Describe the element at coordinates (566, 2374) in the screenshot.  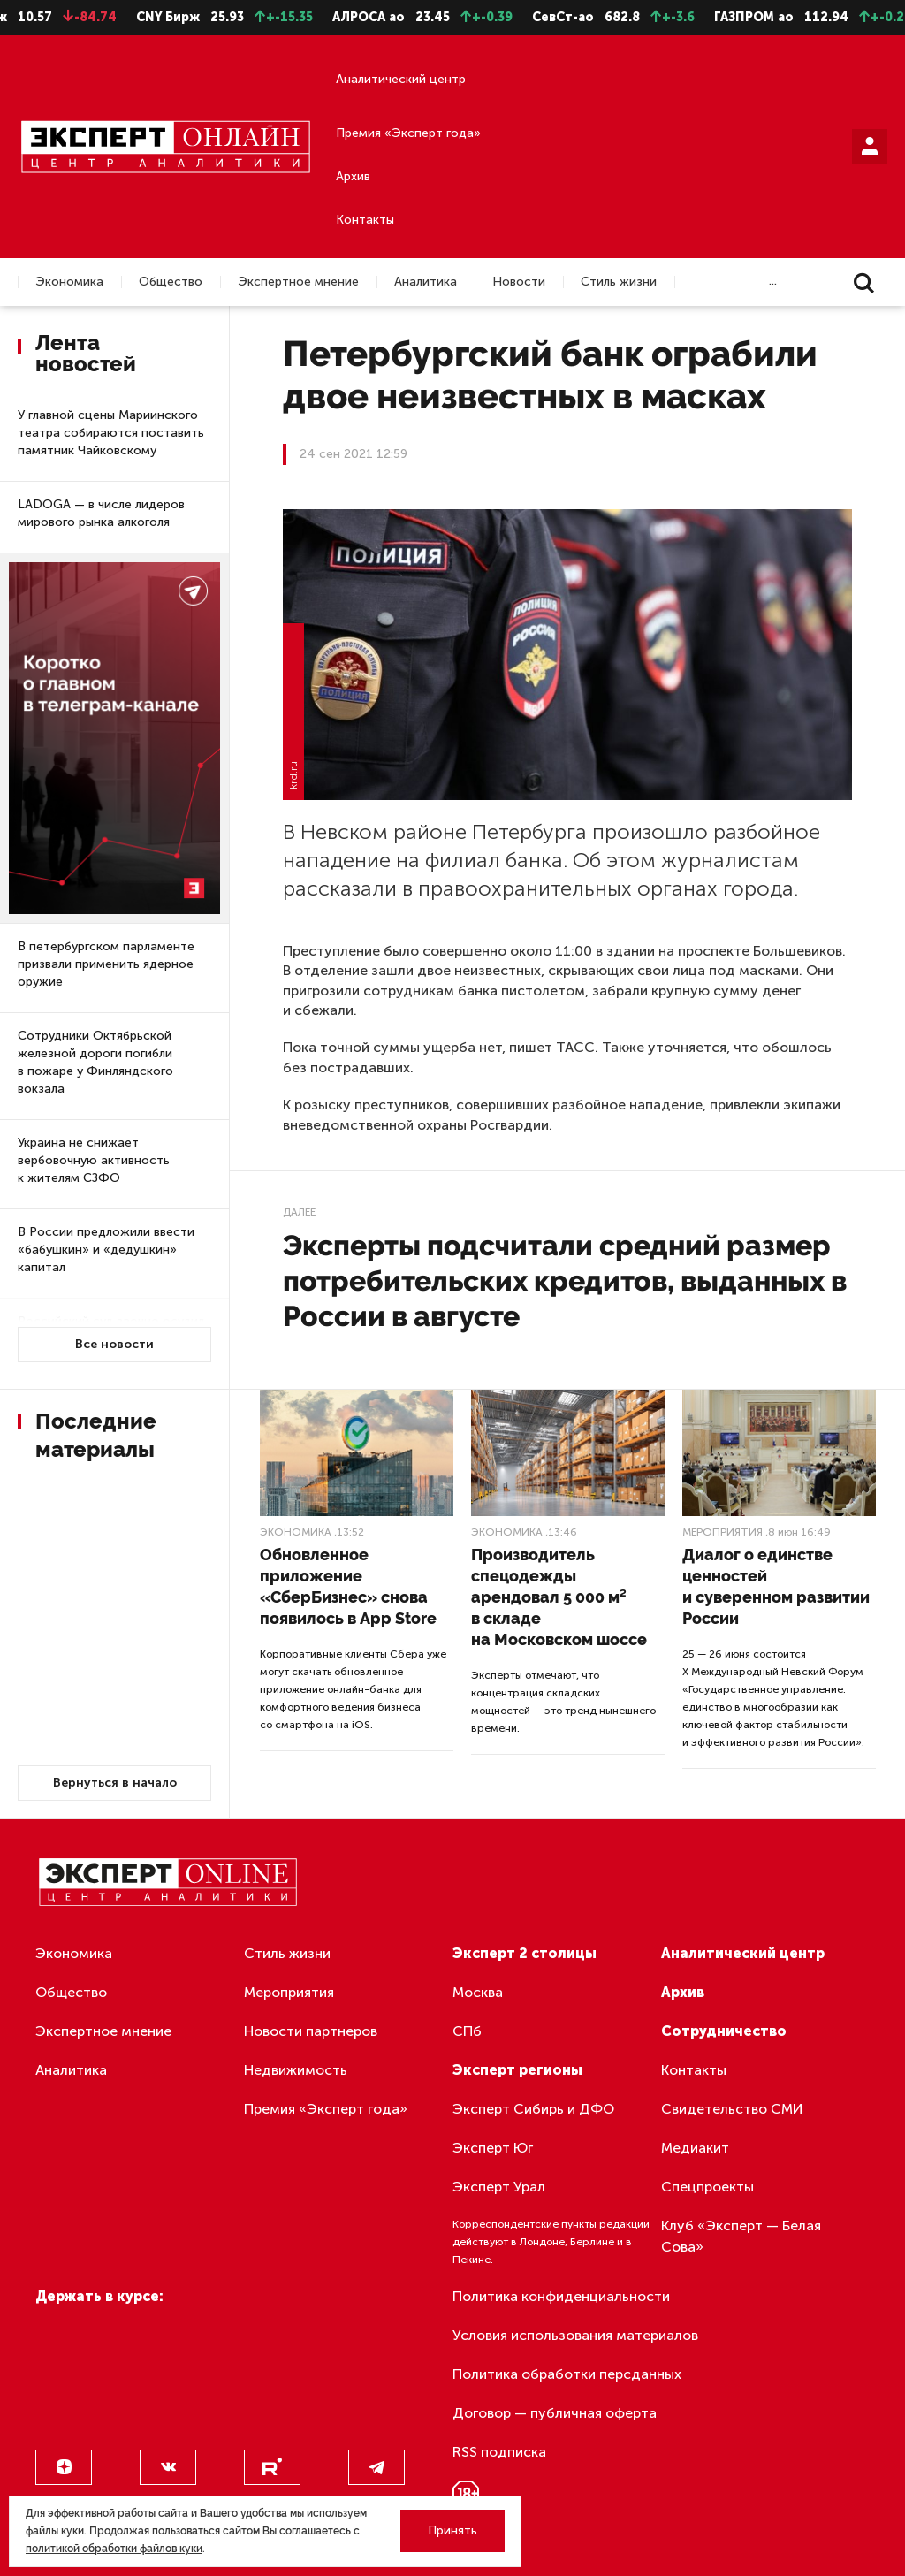
I see `Политика обработки персданных` at that location.